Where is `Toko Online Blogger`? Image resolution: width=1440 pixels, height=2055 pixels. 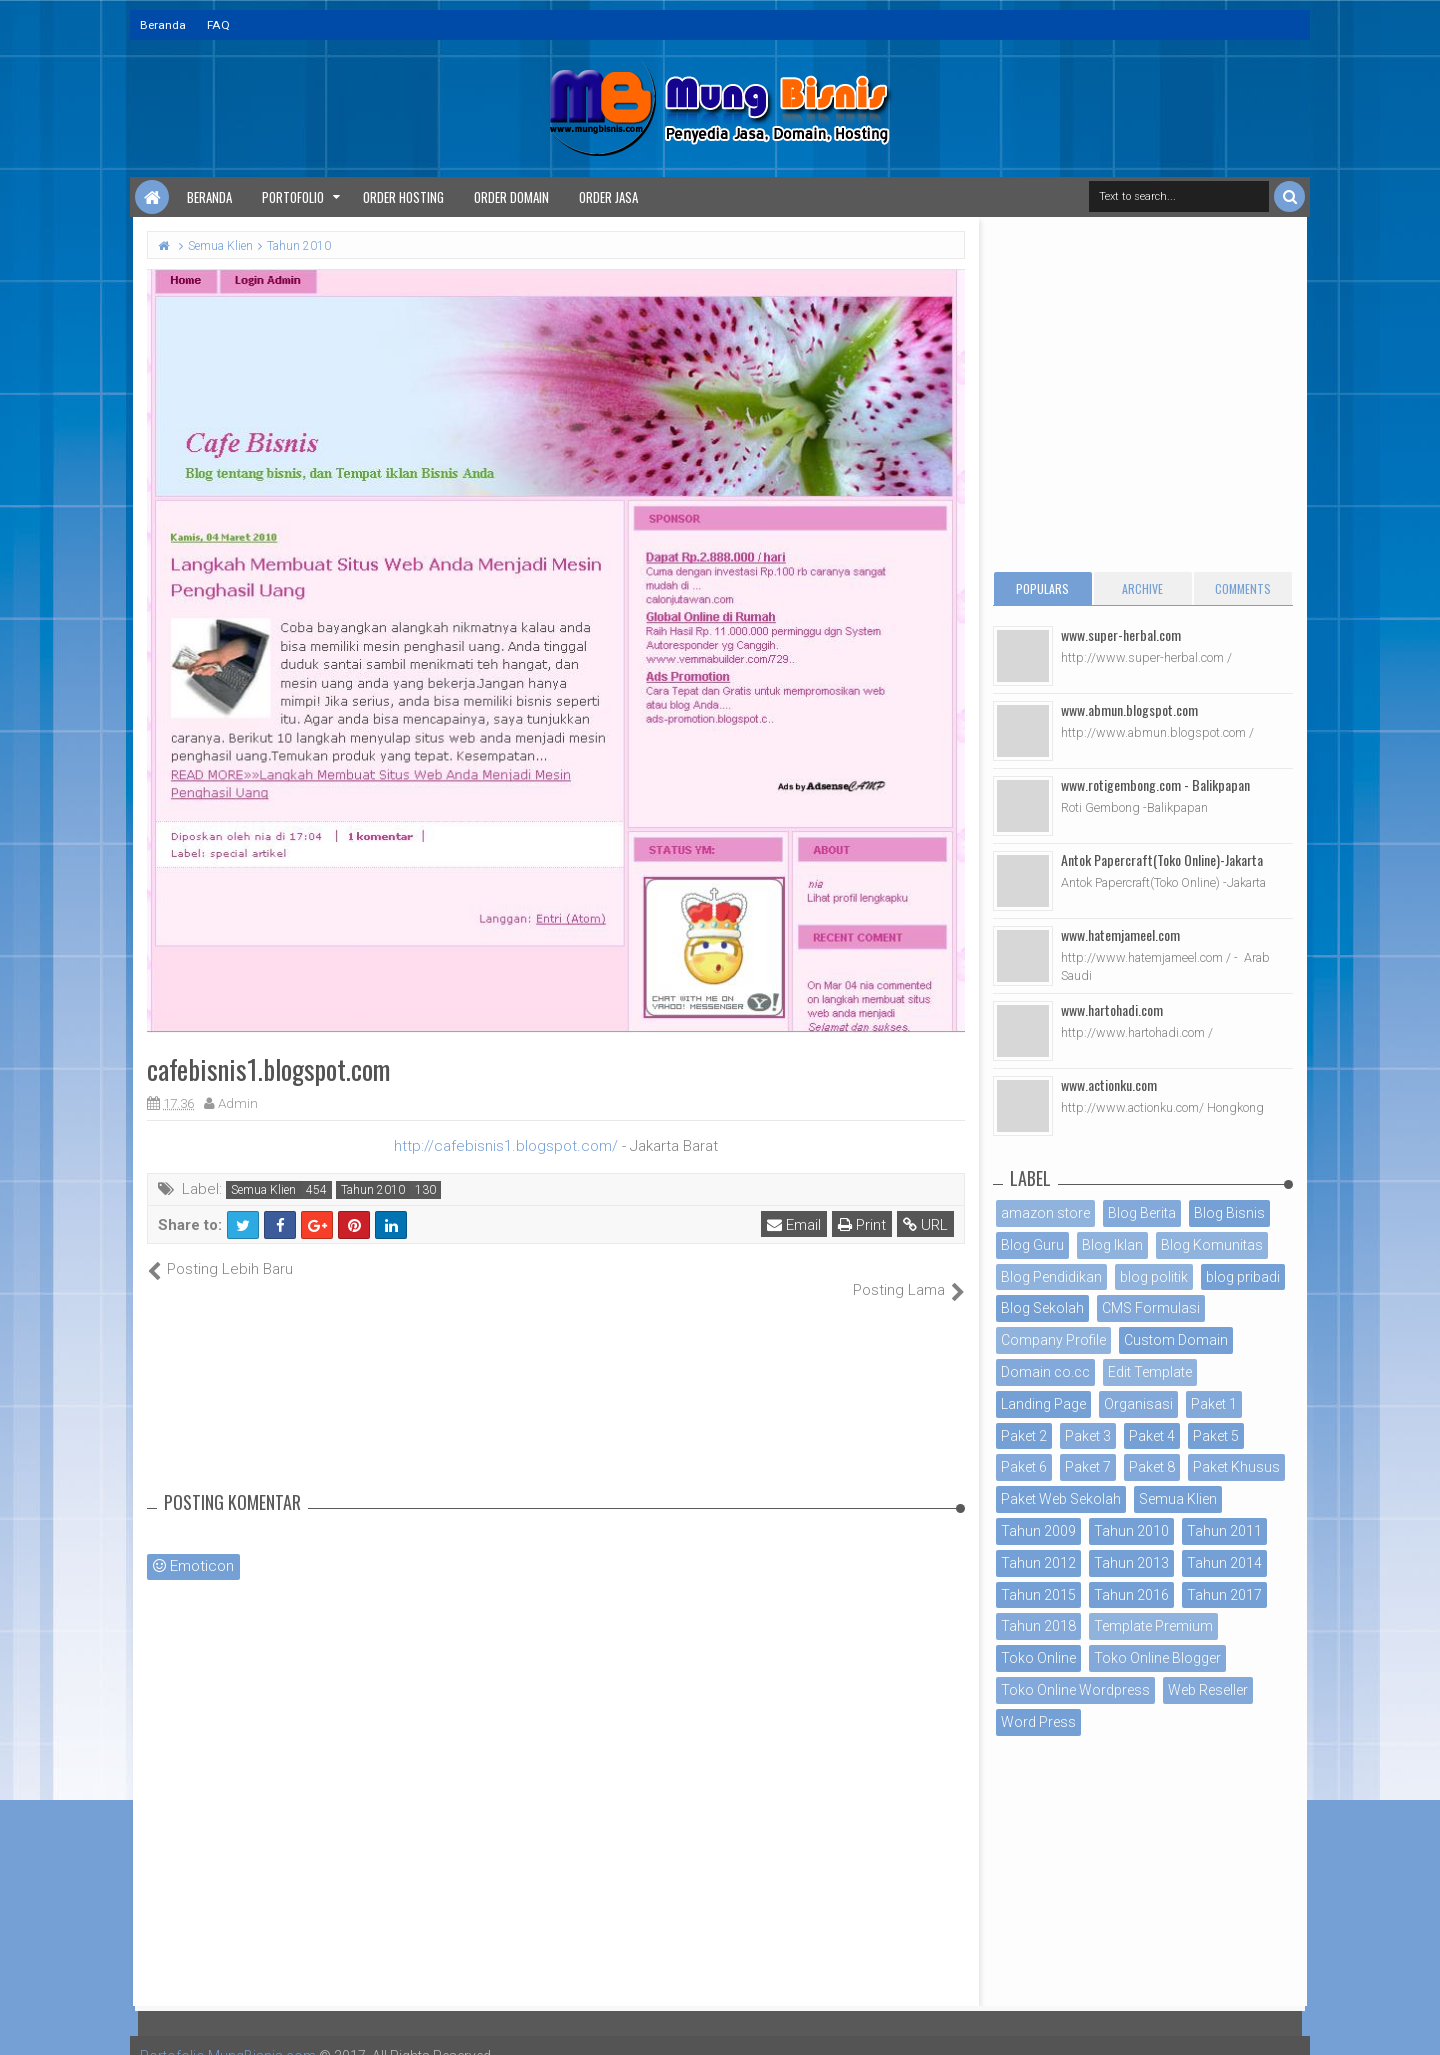
Toko Online Blogger is located at coordinates (1157, 1658).